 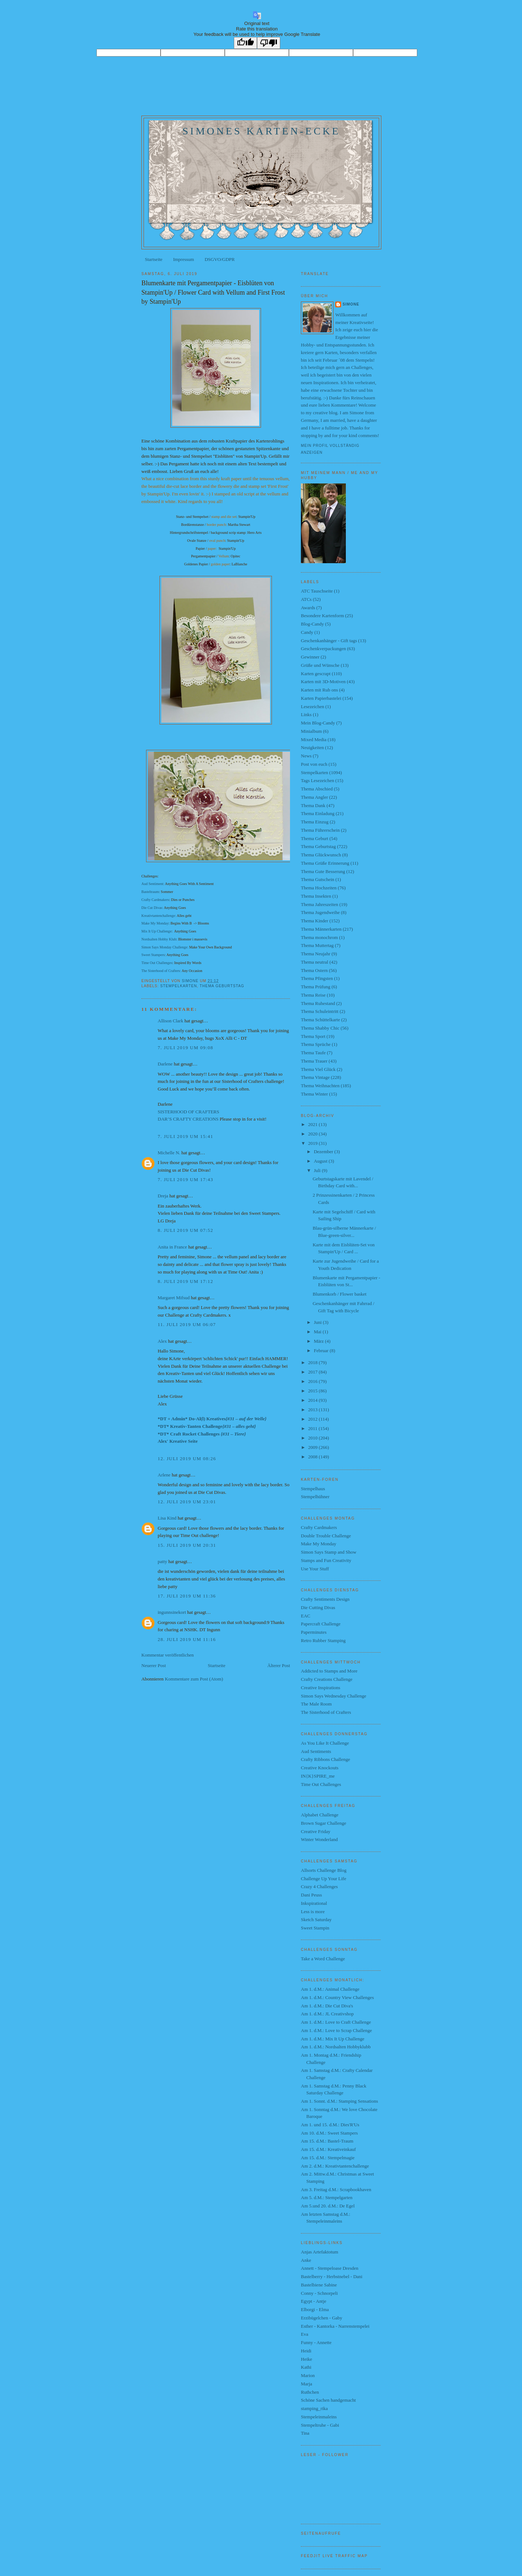 What do you see at coordinates (156, 931) in the screenshot?
I see `Mix It Up Challenge` at bounding box center [156, 931].